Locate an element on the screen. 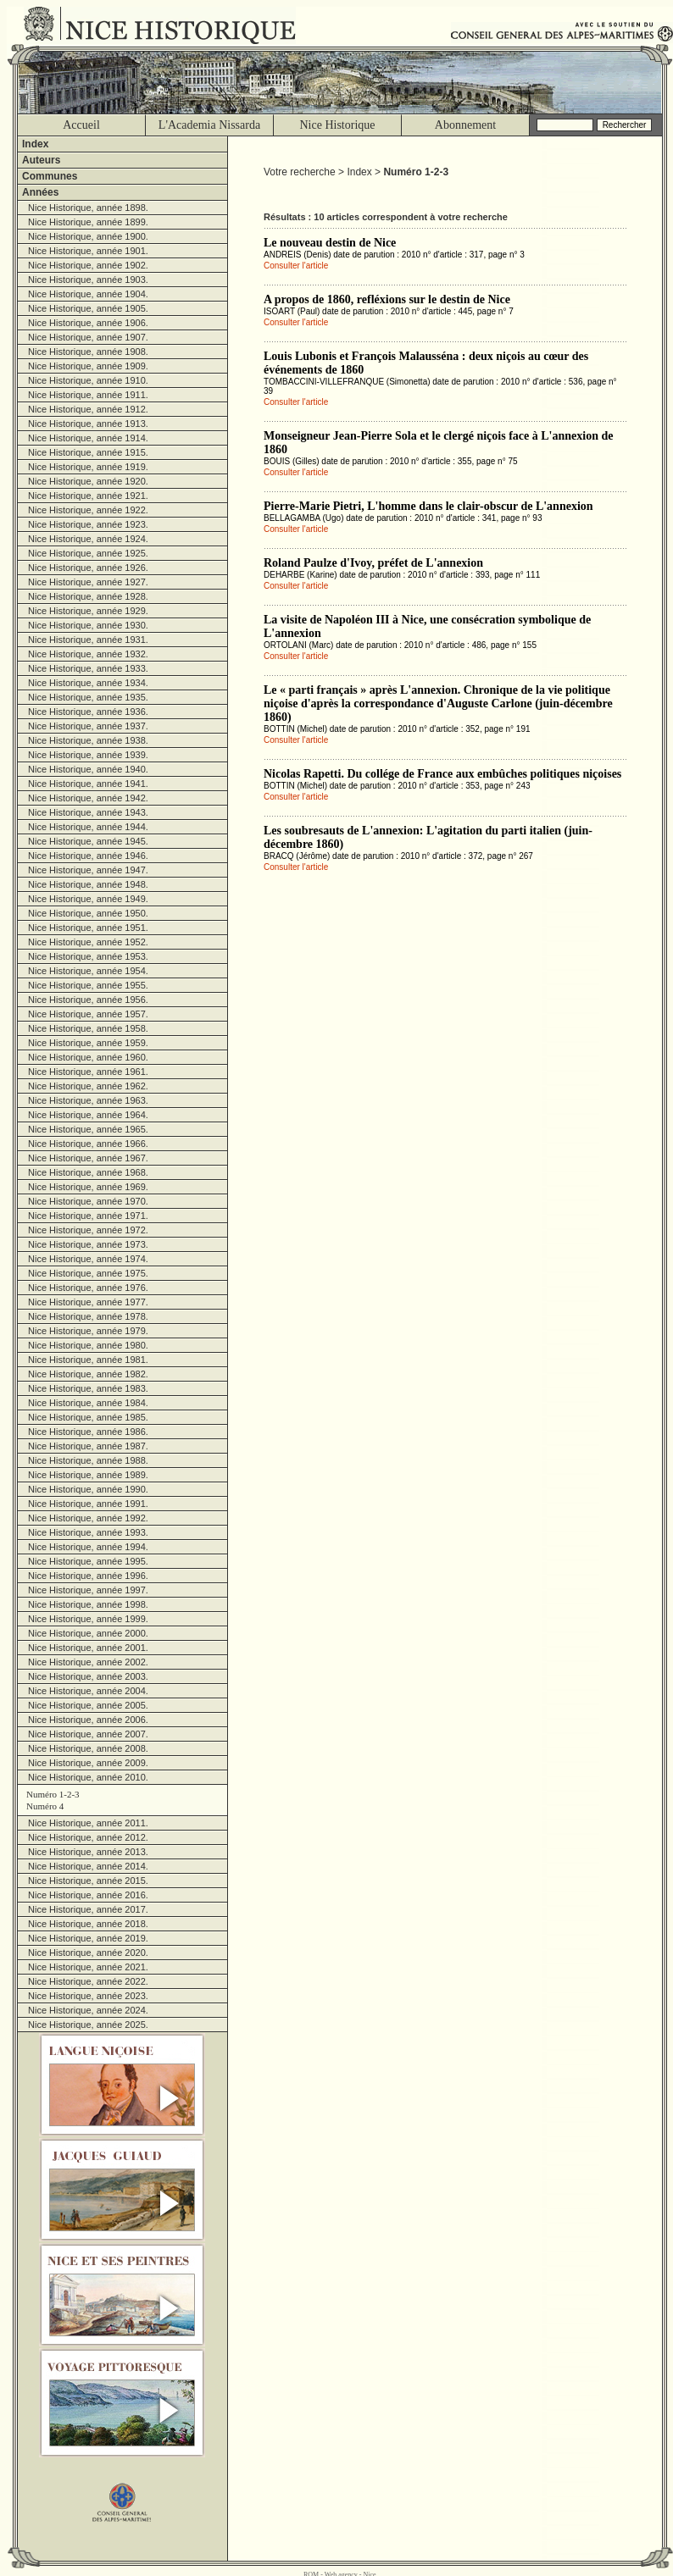 The image size is (673, 2576). Nice Historique, année 1946. is located at coordinates (88, 855).